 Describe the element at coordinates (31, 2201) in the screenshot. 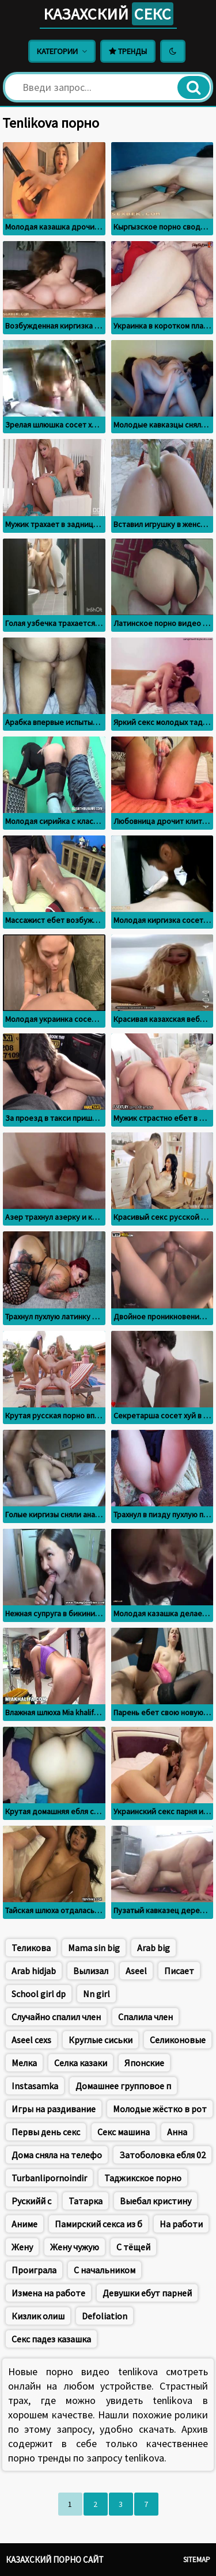

I see `Рускийй с` at that location.